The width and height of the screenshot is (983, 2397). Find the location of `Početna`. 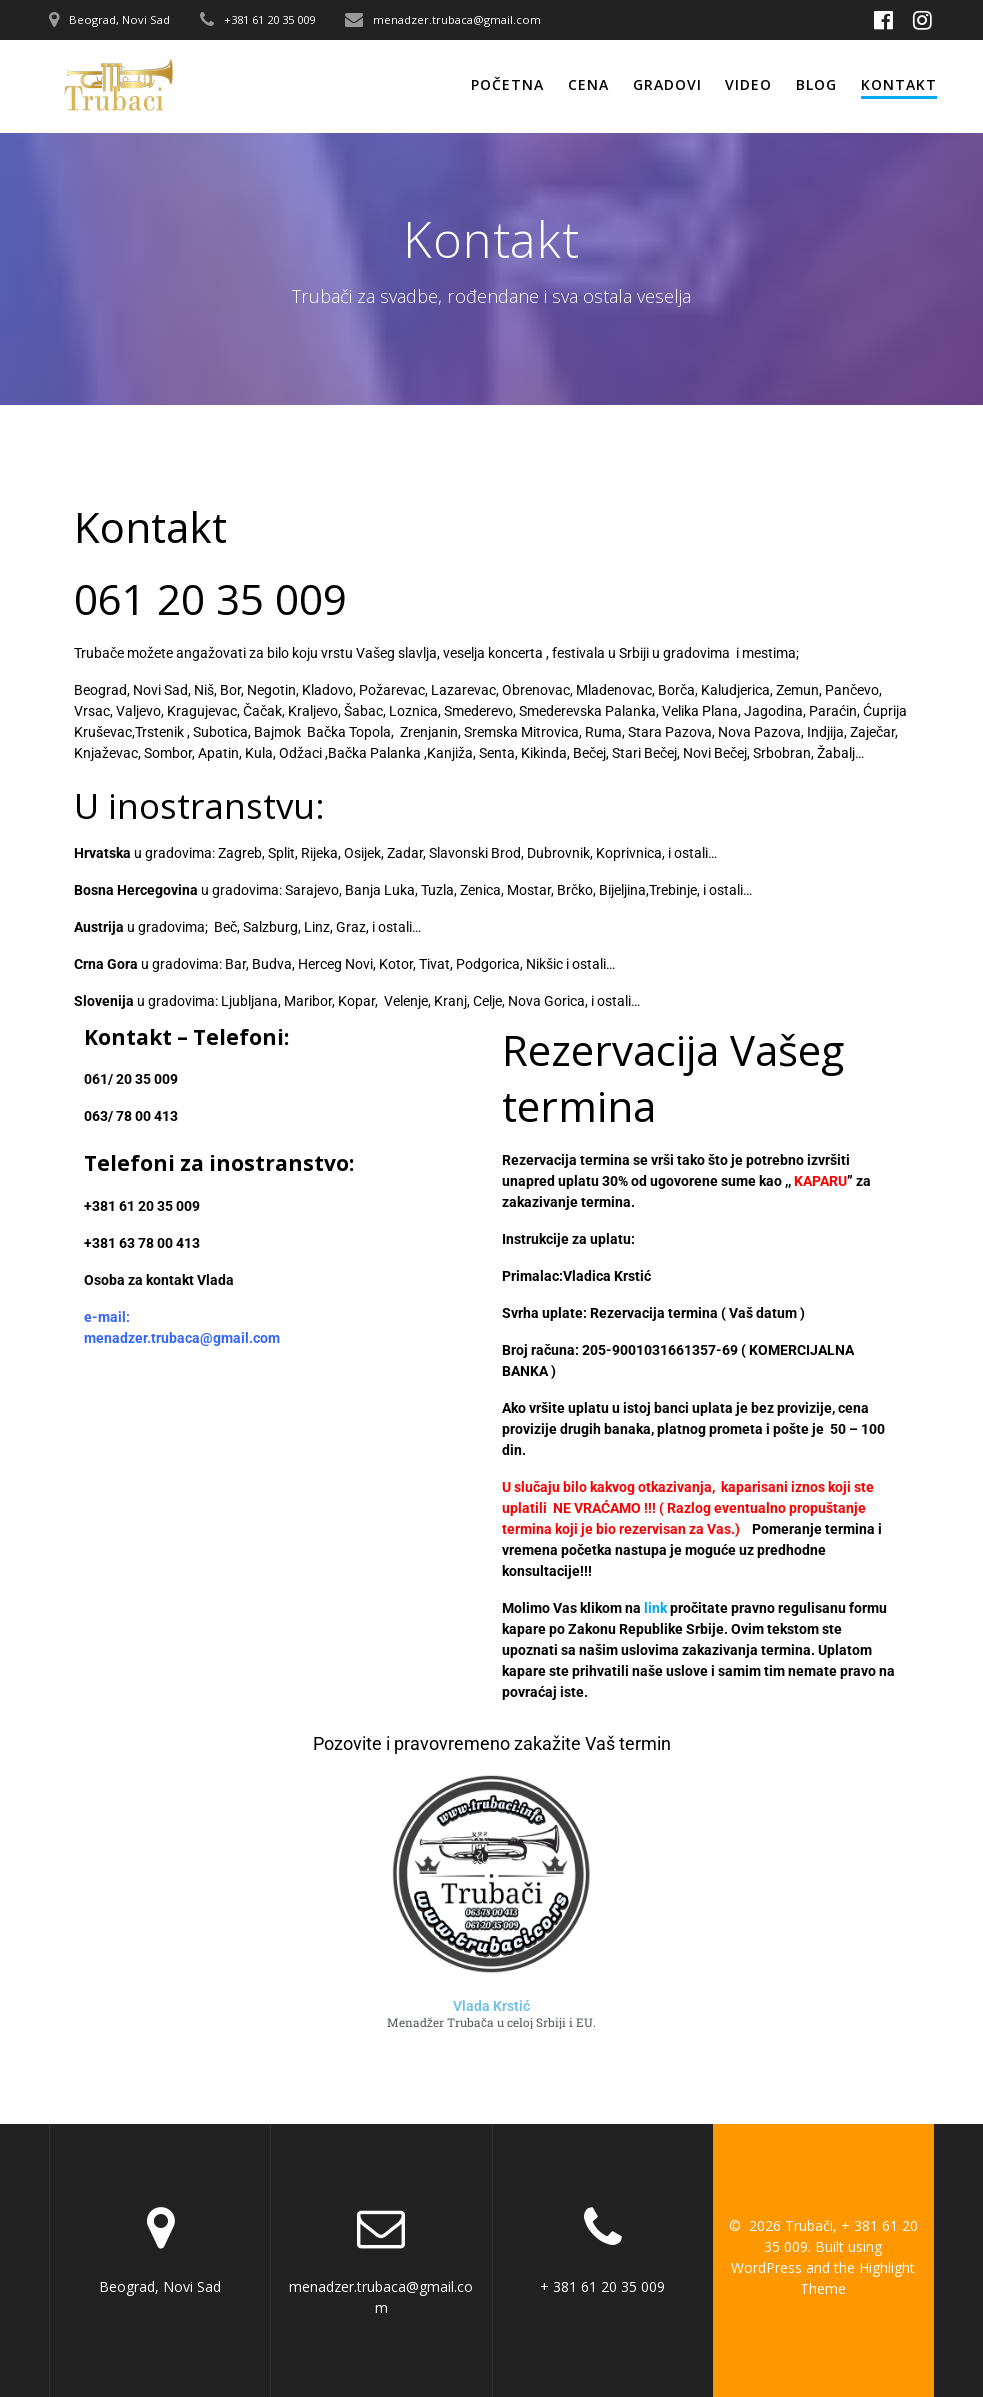

Početna is located at coordinates (507, 84).